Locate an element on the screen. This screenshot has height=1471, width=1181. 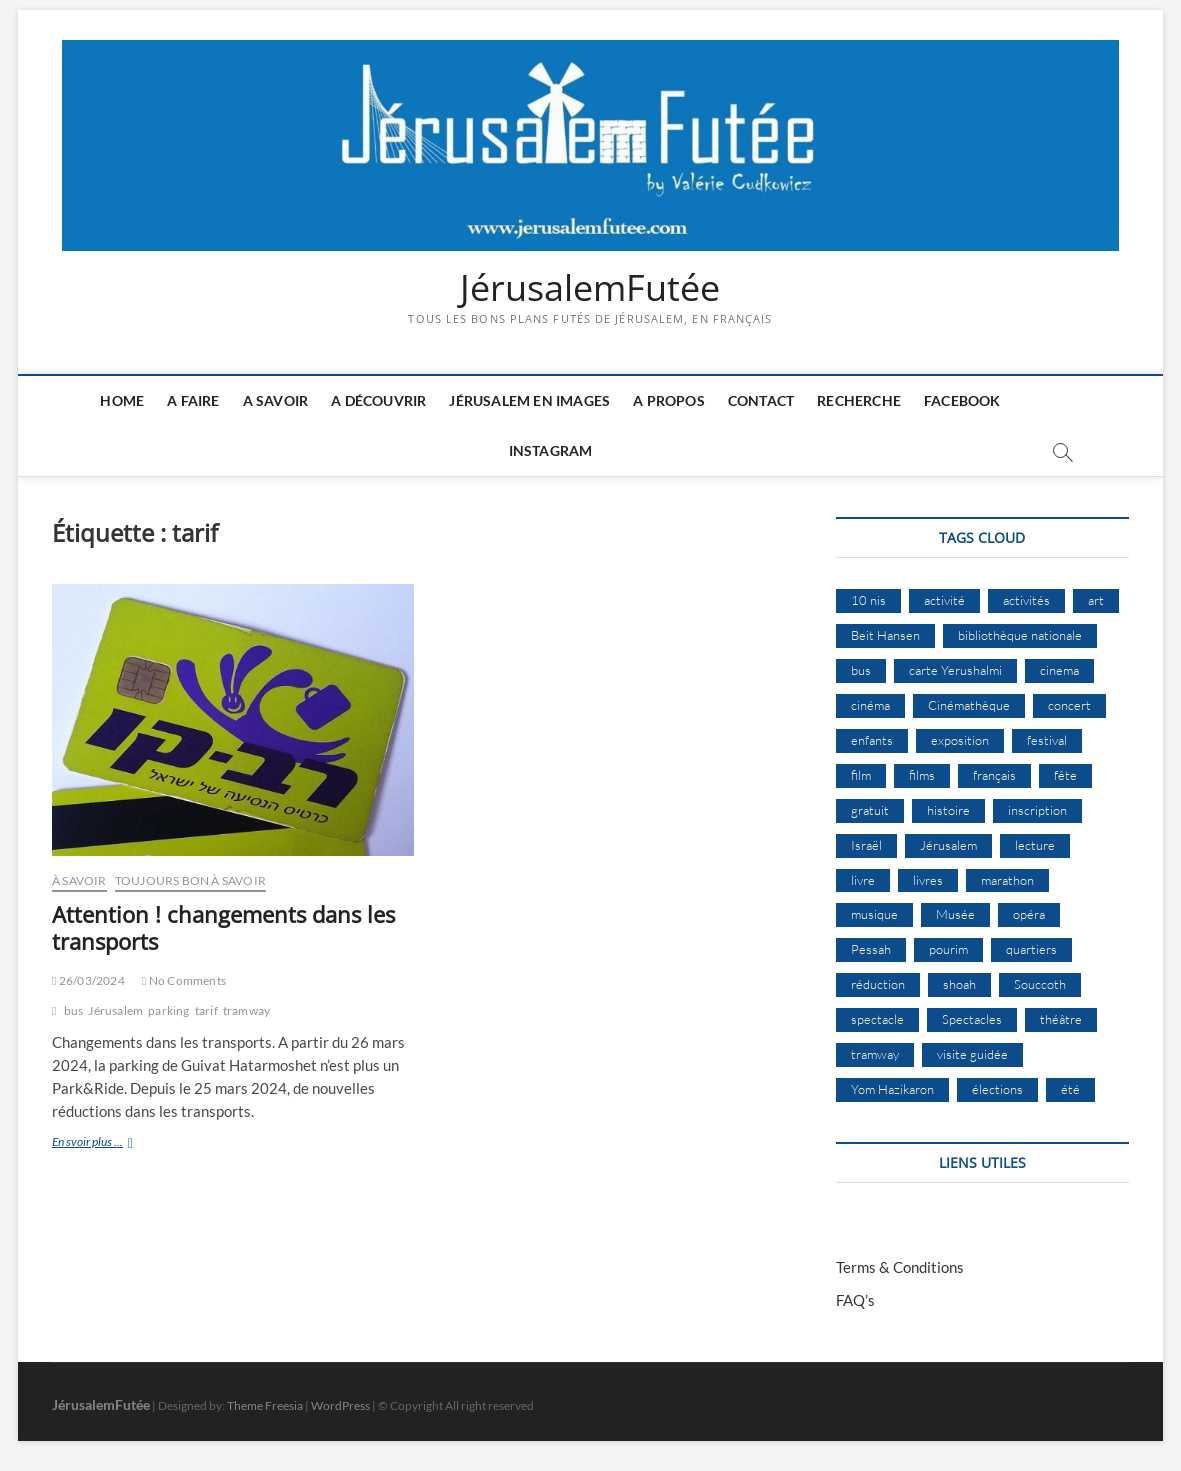
été [été (34 éléments)] is located at coordinates (1070, 1089).